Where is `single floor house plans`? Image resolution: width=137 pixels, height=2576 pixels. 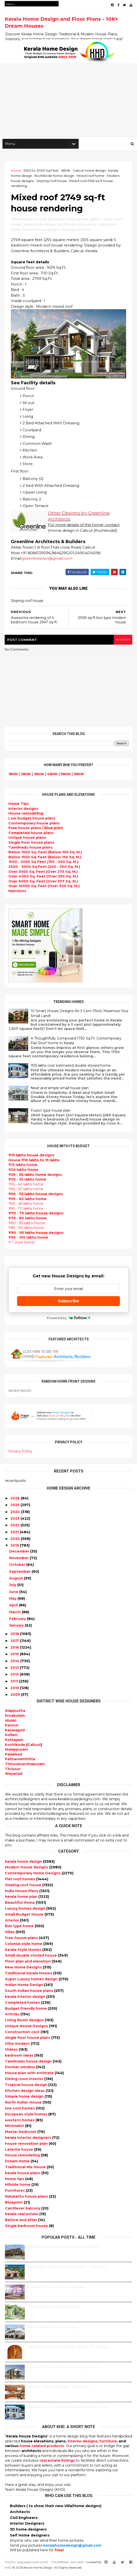
single floor house plans is located at coordinates (28, 2040).